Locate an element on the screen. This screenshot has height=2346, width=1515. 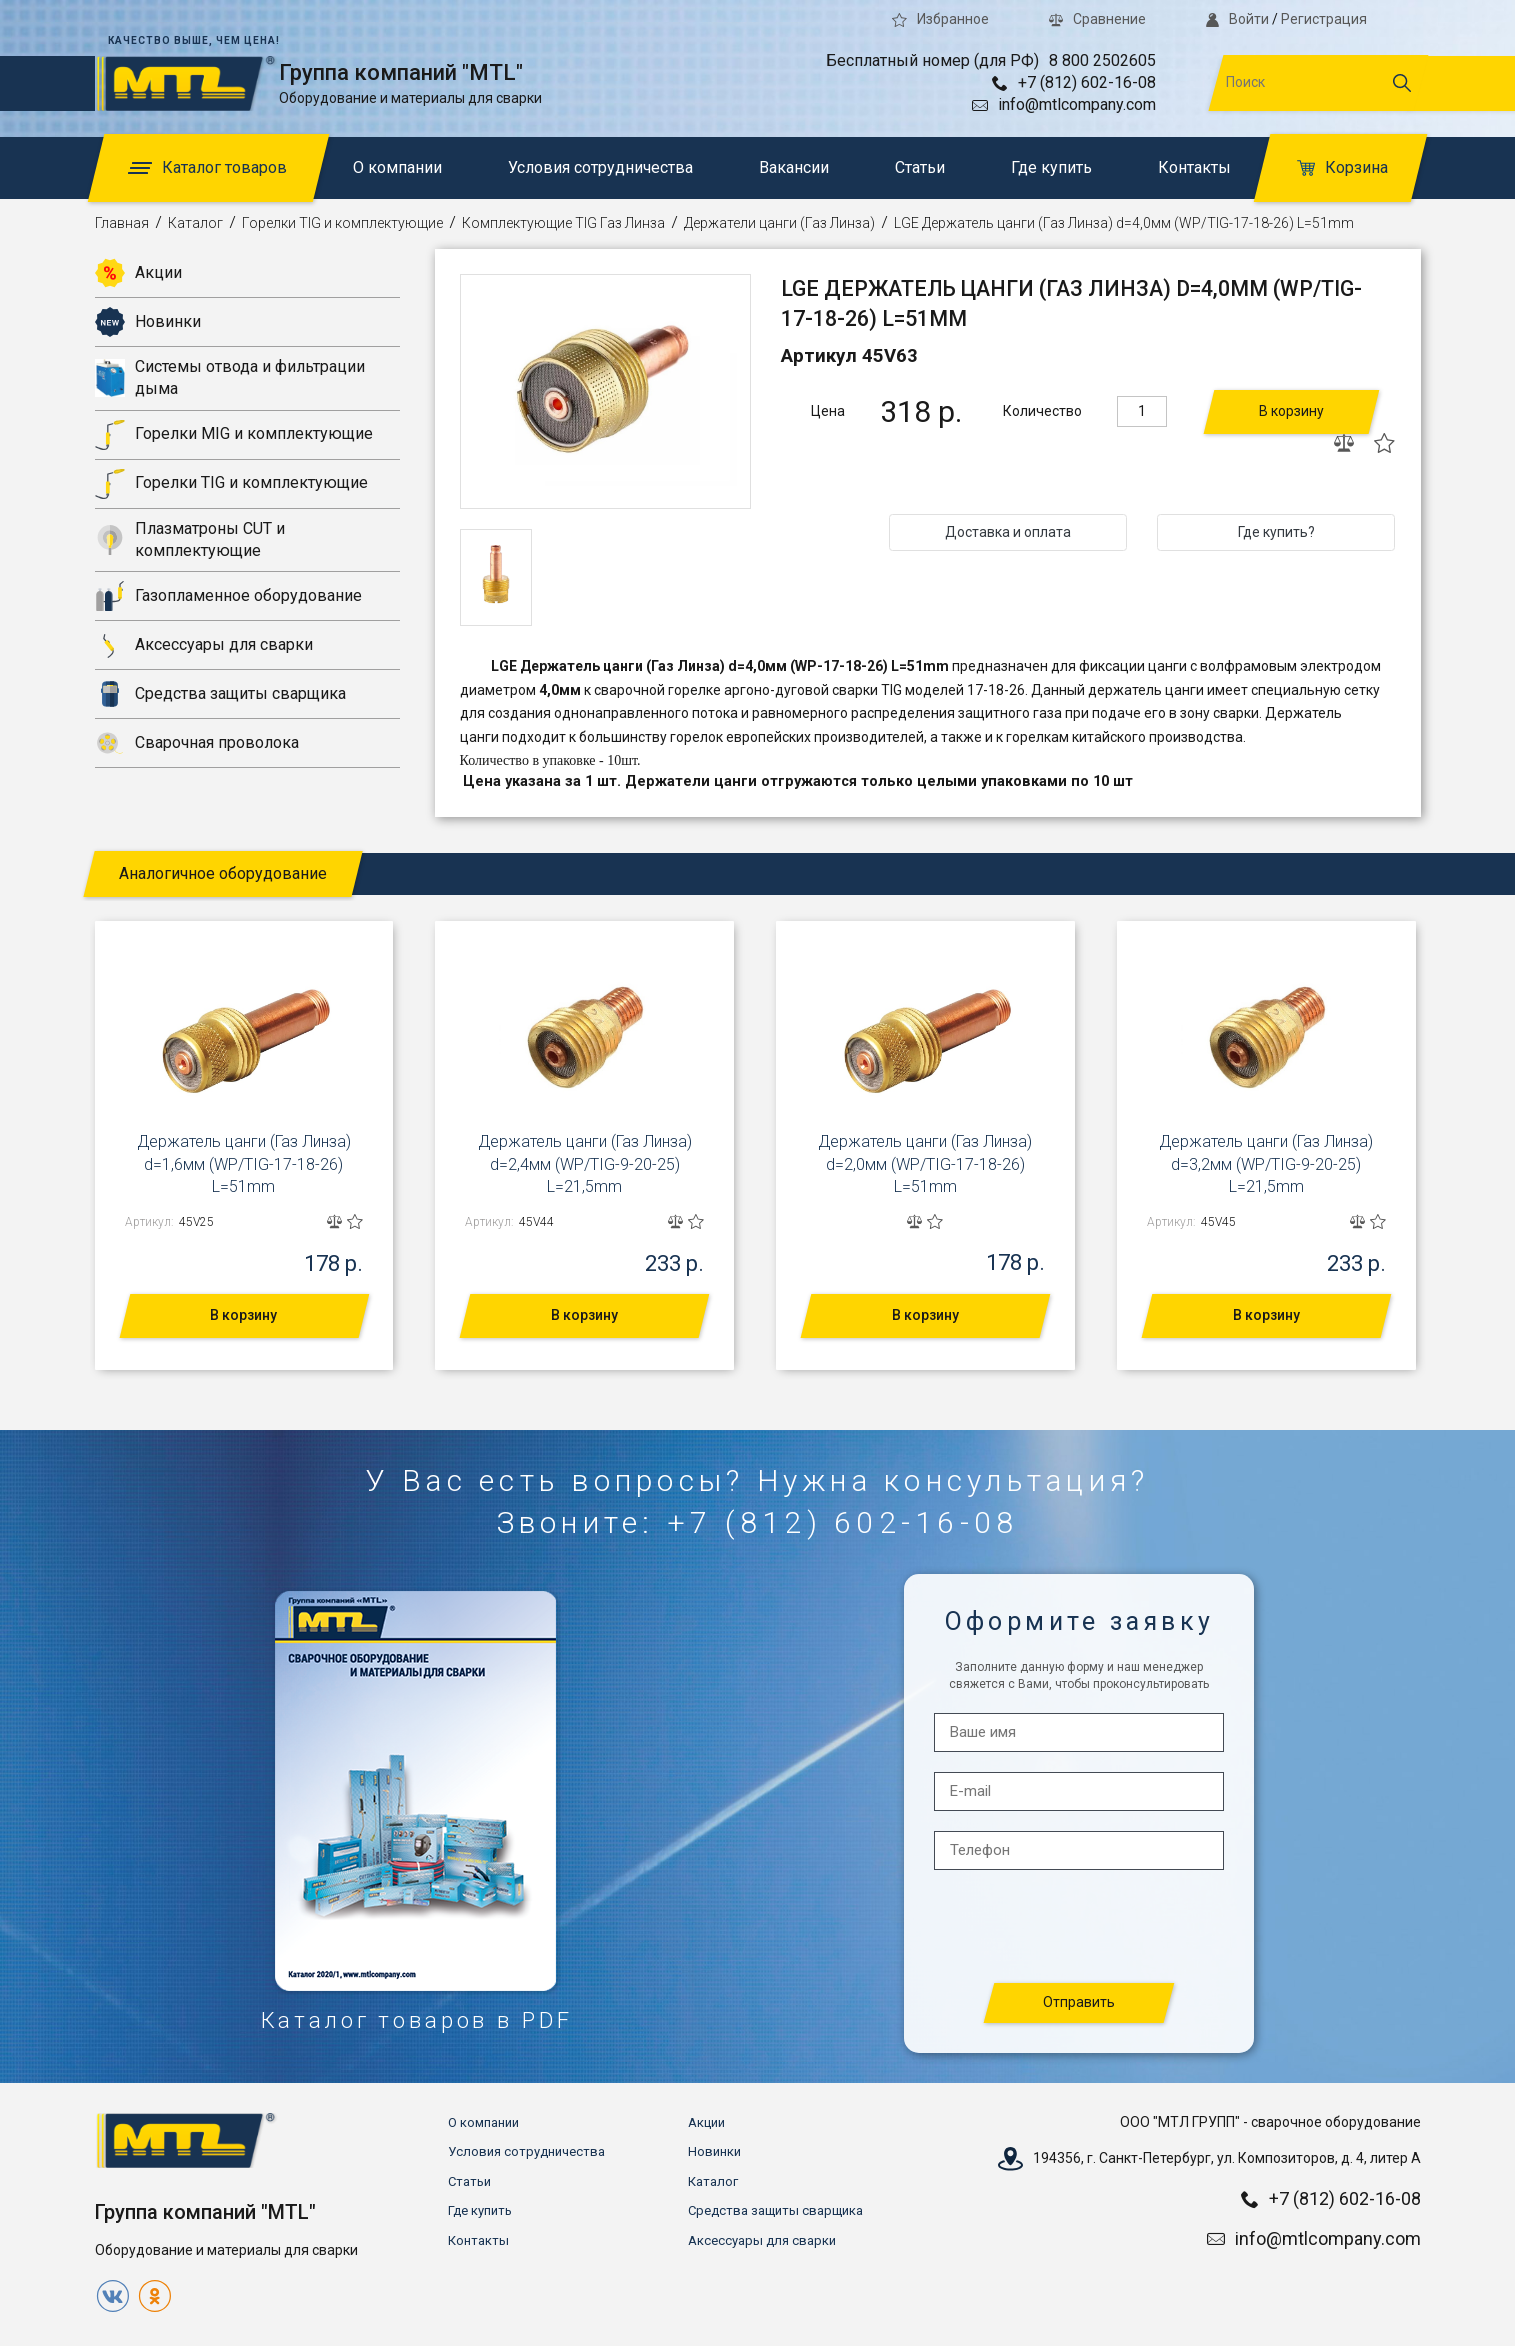
Системы отвода и фильтрации дыма is located at coordinates (230, 377).